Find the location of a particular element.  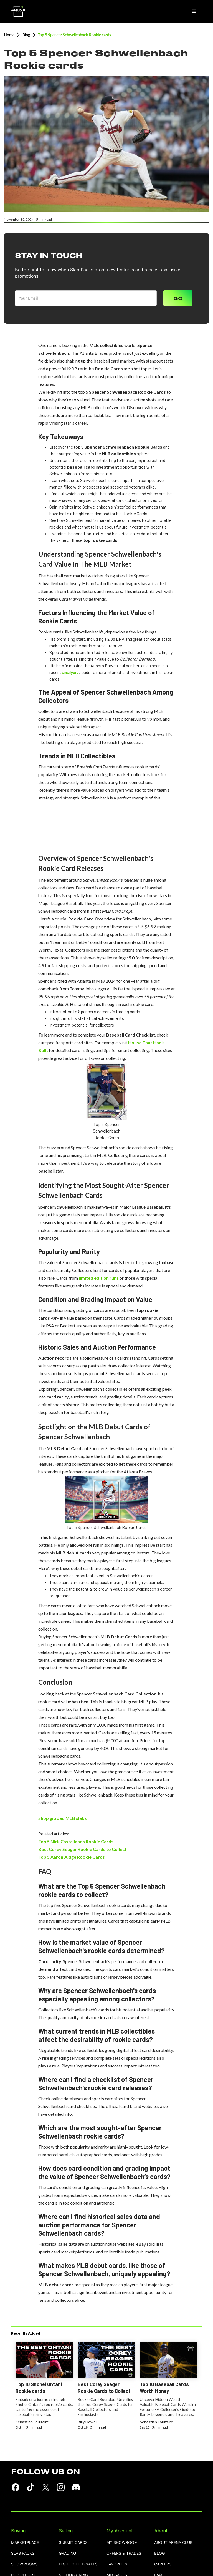

Top 5 Aaron Judge Rookie Cards is located at coordinates (71, 1857).